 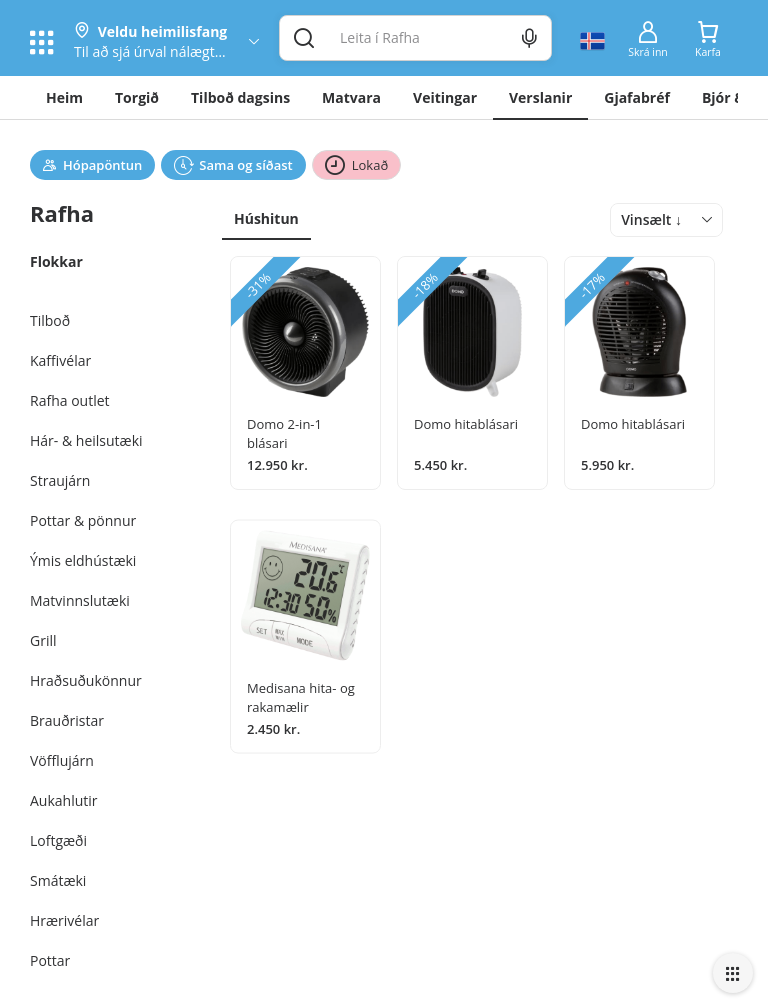 I want to click on Tilboð dagsins, so click(x=240, y=97).